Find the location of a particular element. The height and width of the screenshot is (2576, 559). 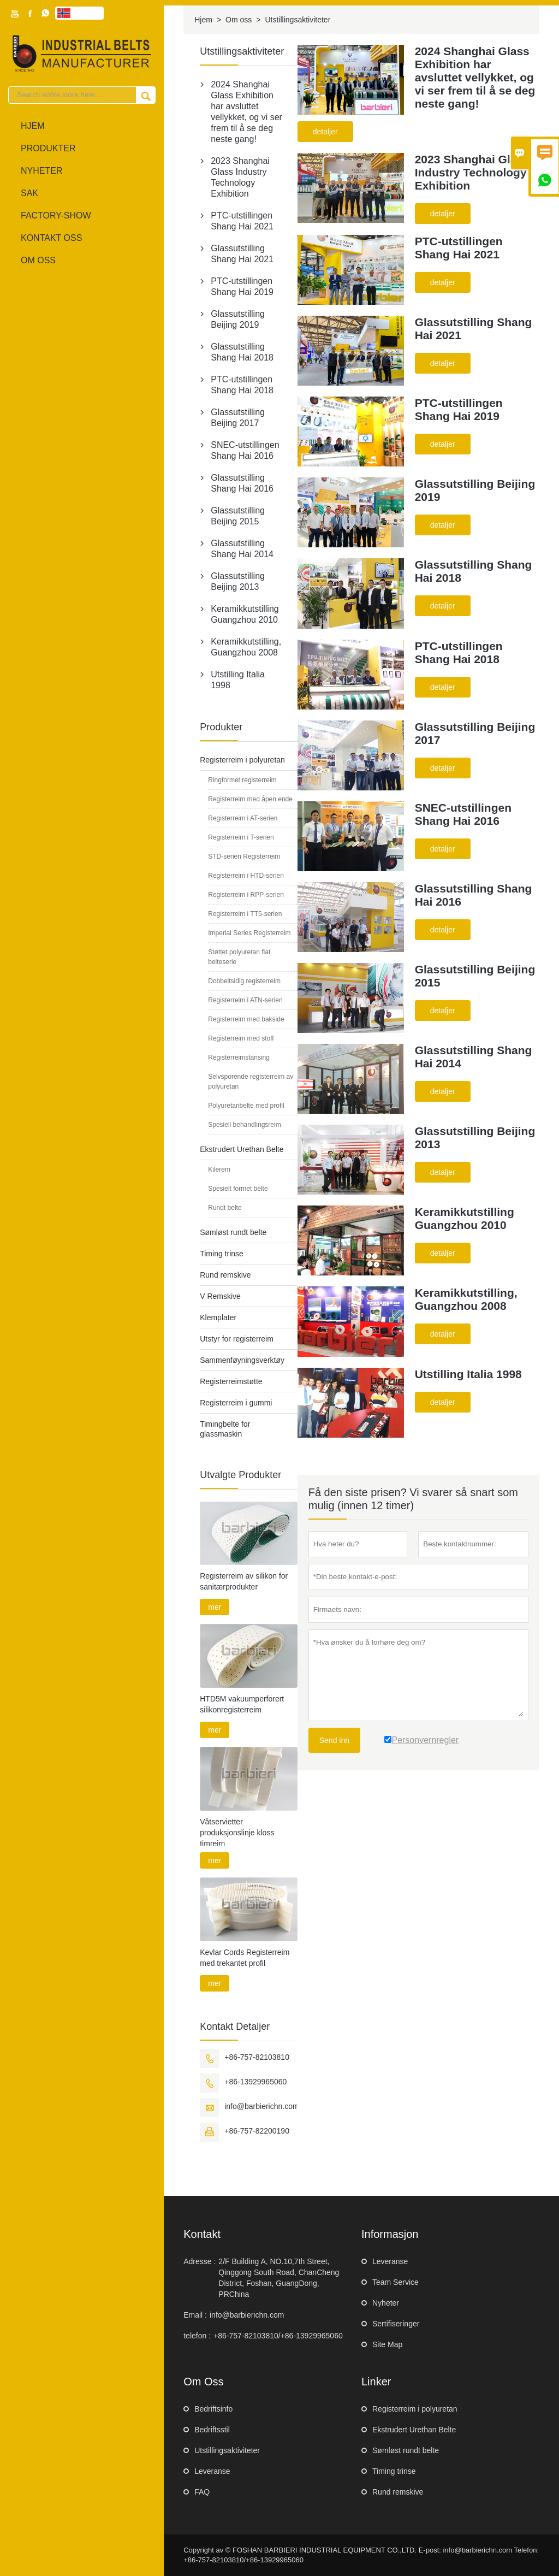

Kevlar Cords Registerreim med trekantet profil is located at coordinates (244, 1958).